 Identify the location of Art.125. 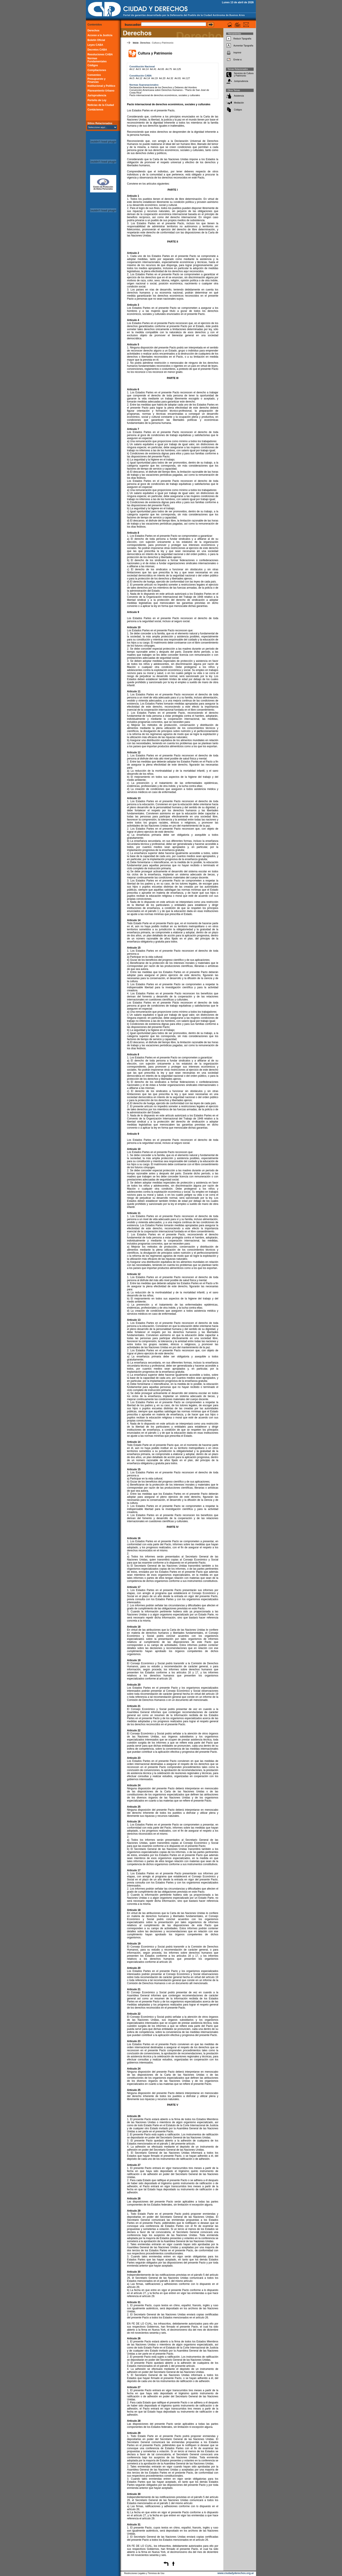
(177, 69).